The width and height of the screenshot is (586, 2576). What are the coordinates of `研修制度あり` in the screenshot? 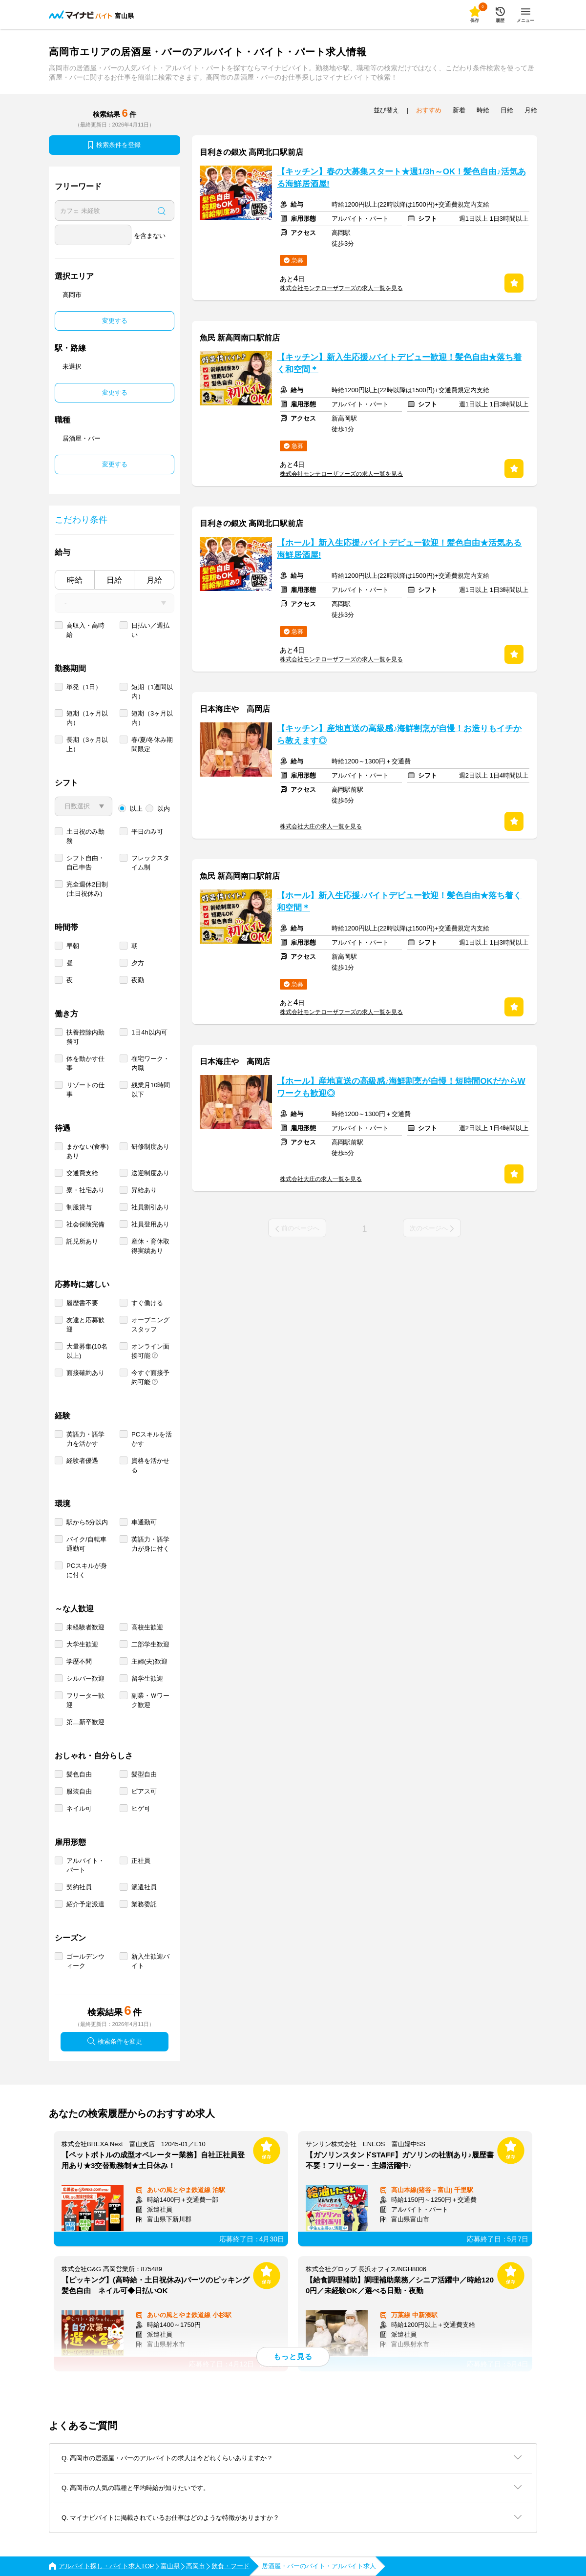 It's located at (150, 1146).